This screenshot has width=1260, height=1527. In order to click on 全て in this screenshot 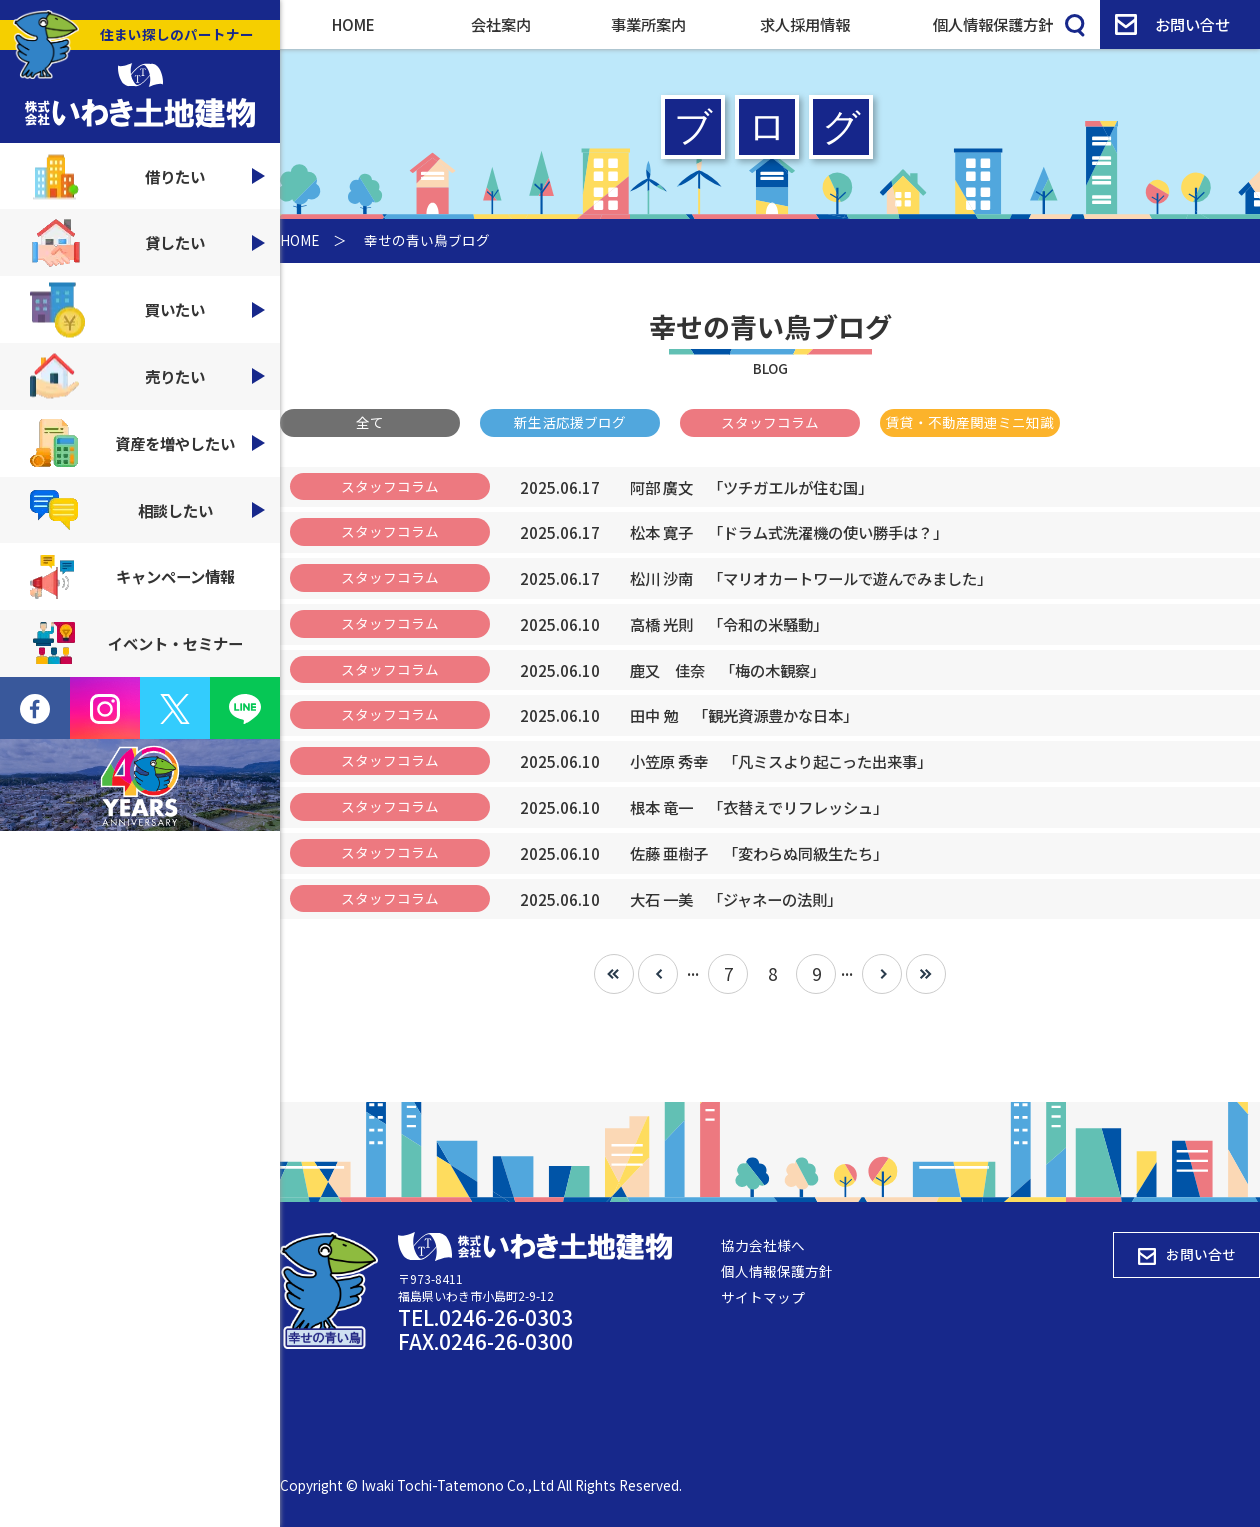, I will do `click(370, 422)`.